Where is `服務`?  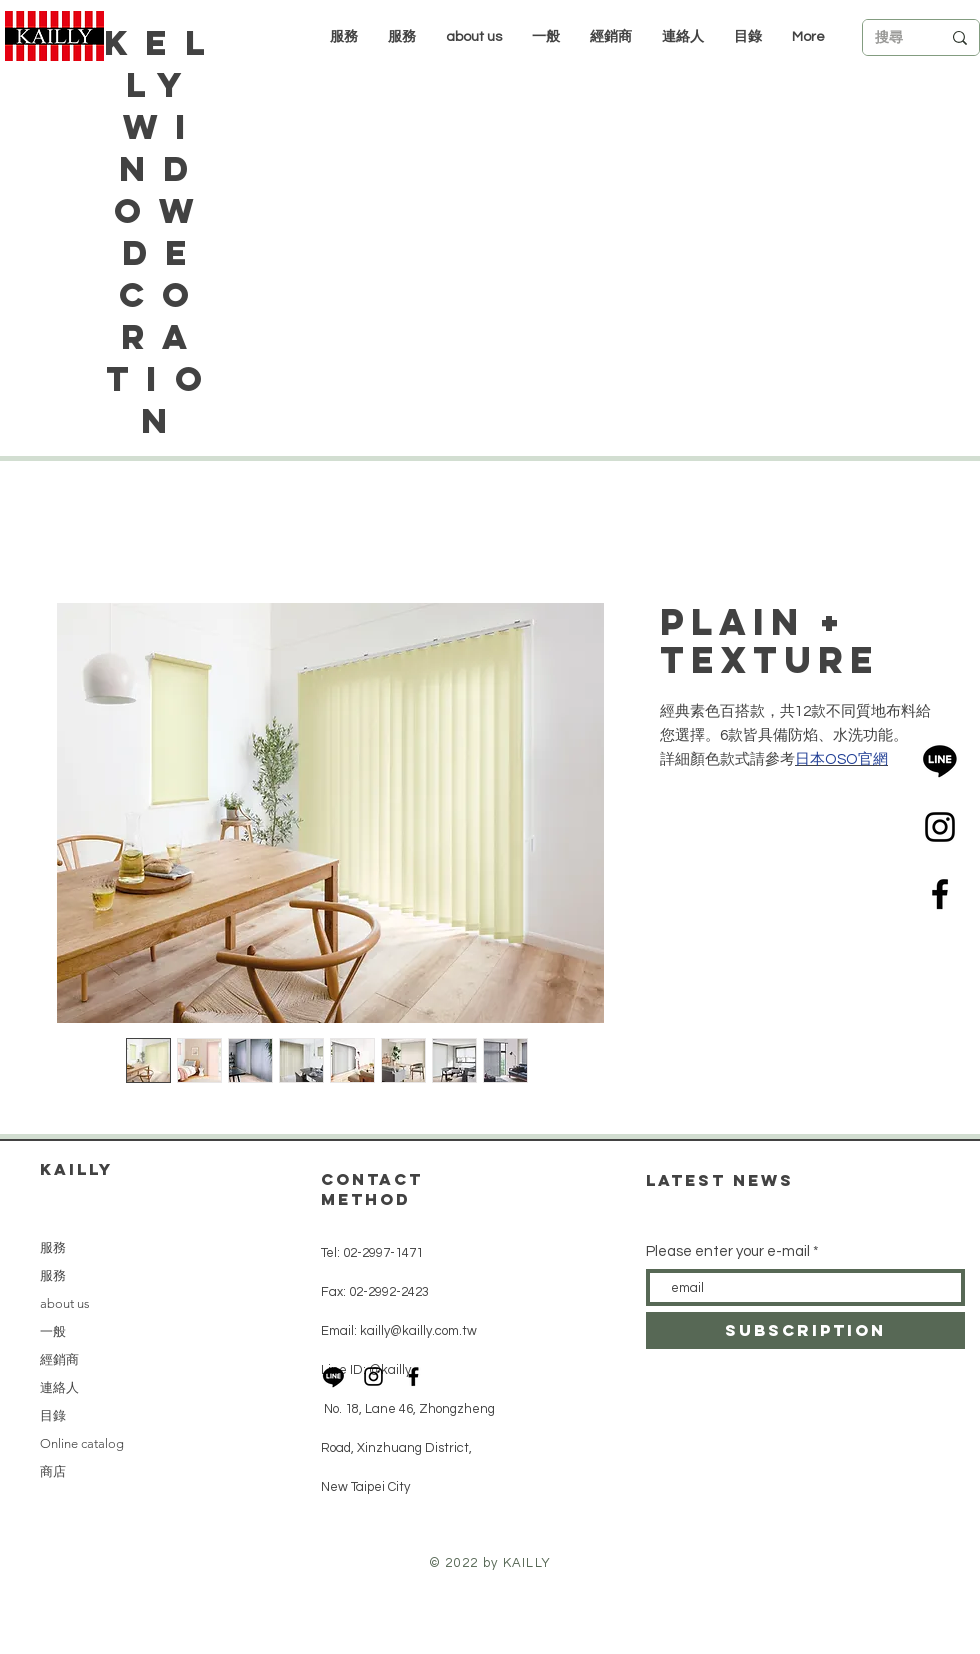 服務 is located at coordinates (53, 1247).